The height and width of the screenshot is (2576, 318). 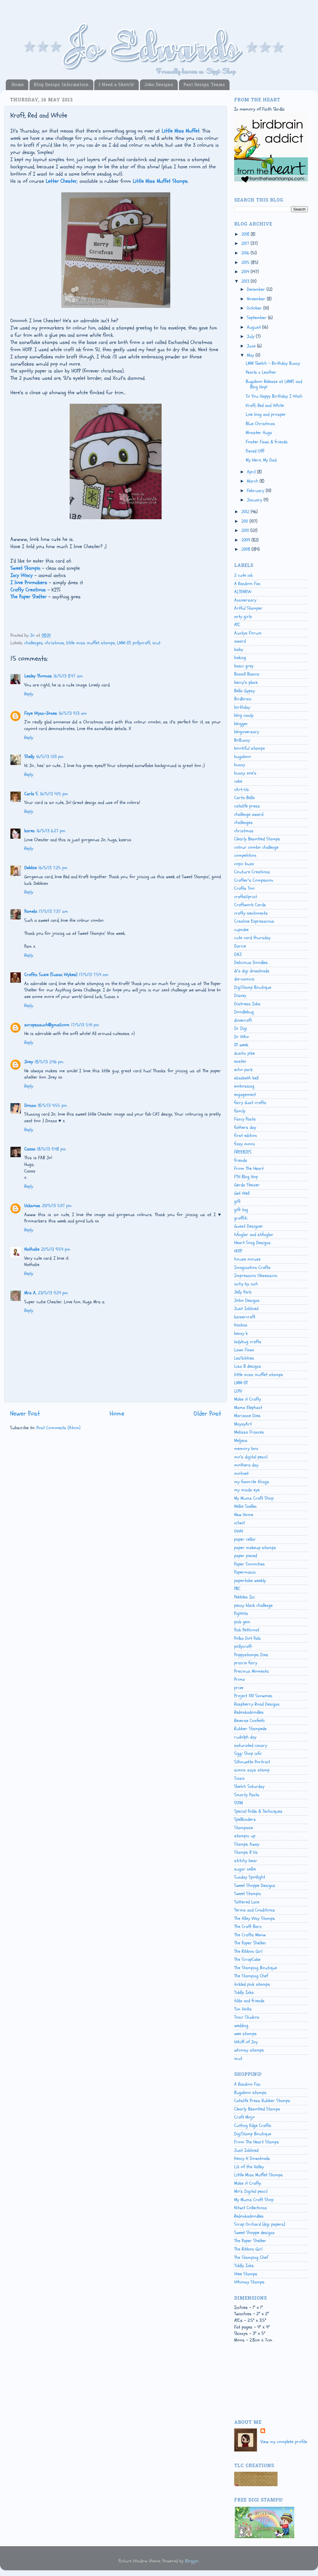 I want to click on my favorite things, so click(x=251, y=1482).